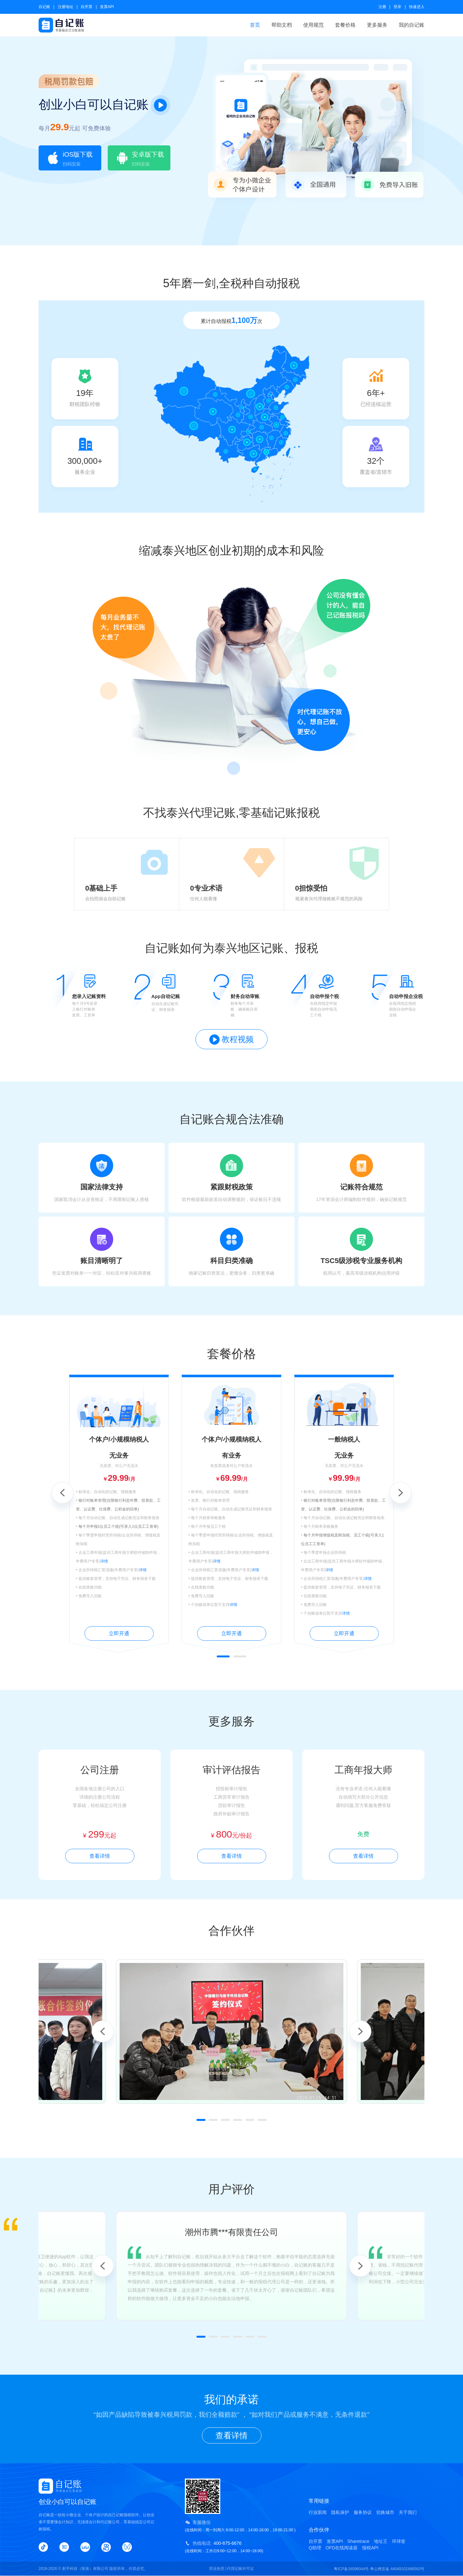  Describe the element at coordinates (104, 1561) in the screenshot. I see `详情` at that location.